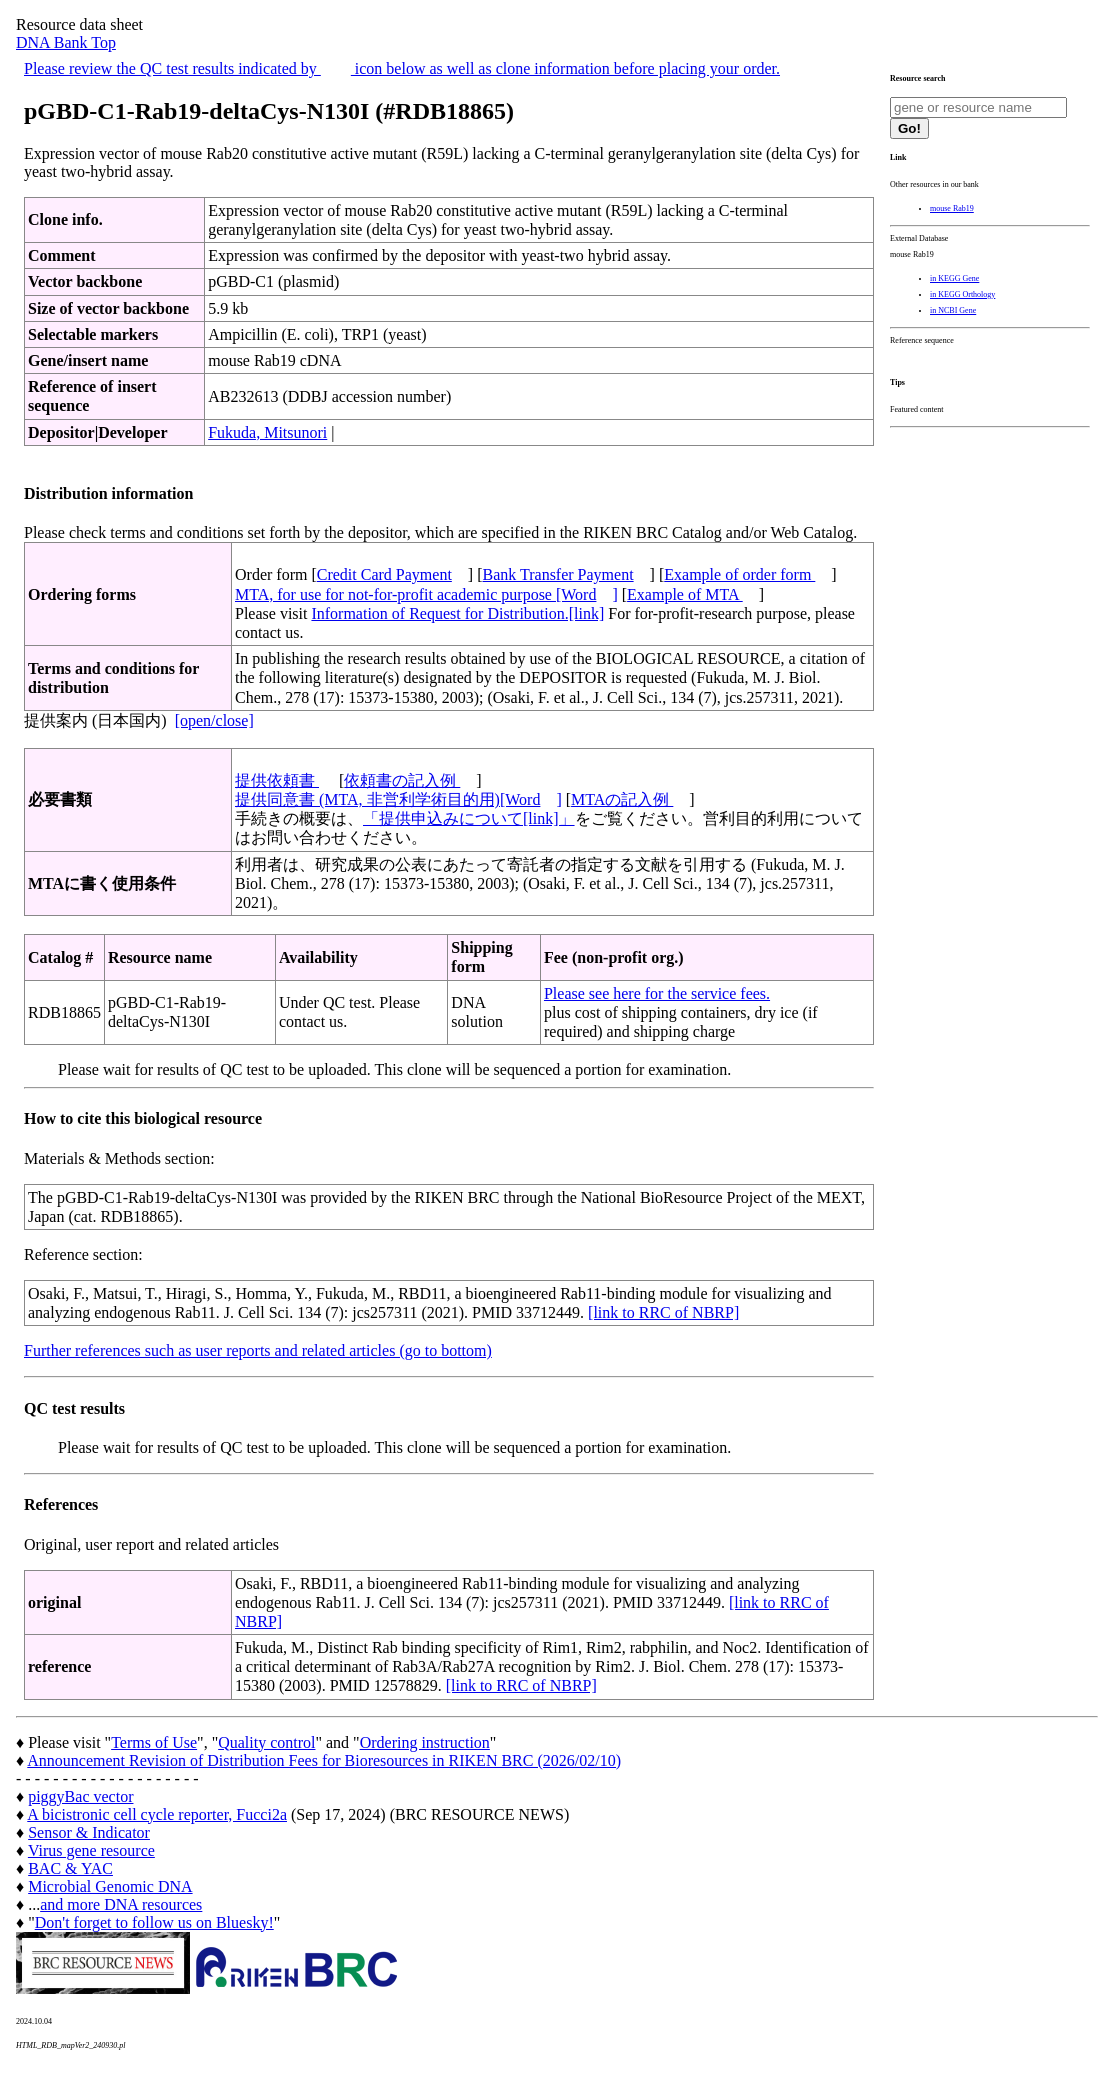 This screenshot has height=2078, width=1098. What do you see at coordinates (214, 720) in the screenshot?
I see `[open/close]` at bounding box center [214, 720].